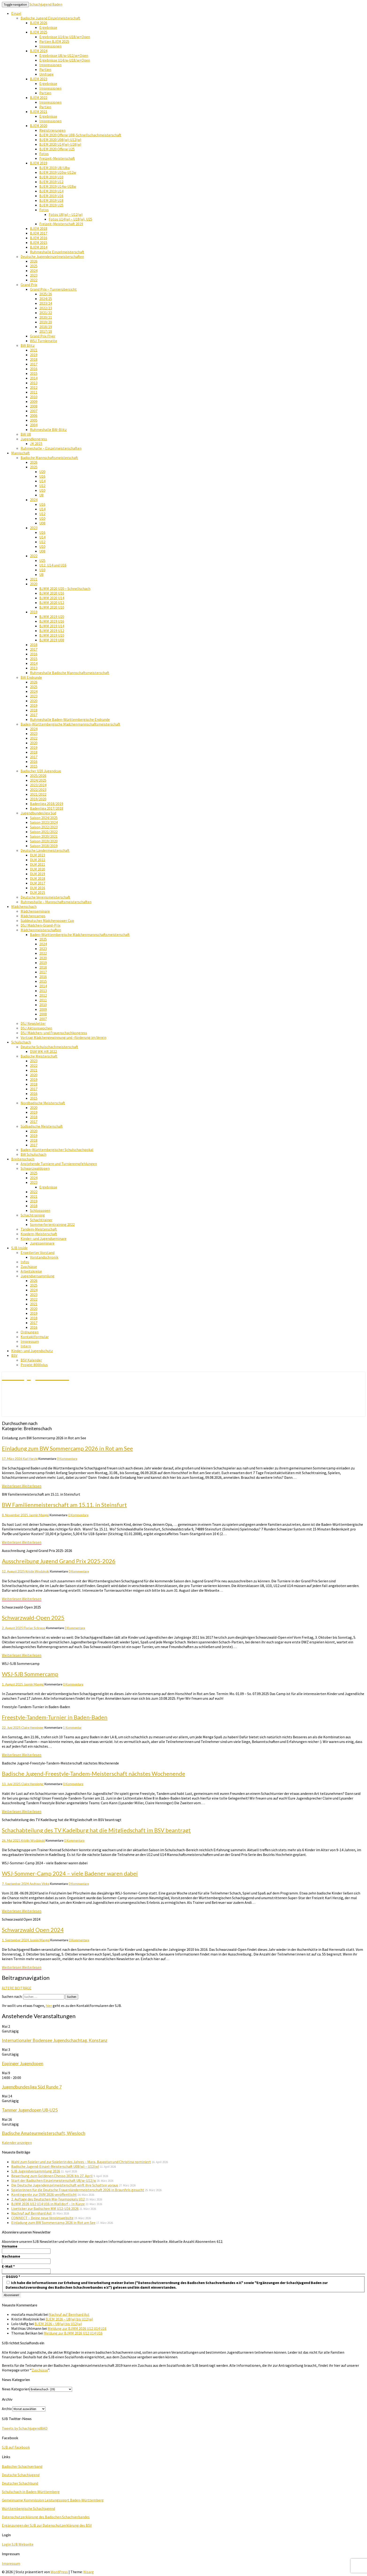 Image resolution: width=367 pixels, height=2576 pixels. Describe the element at coordinates (38, 233) in the screenshot. I see `BJEM 2017` at that location.